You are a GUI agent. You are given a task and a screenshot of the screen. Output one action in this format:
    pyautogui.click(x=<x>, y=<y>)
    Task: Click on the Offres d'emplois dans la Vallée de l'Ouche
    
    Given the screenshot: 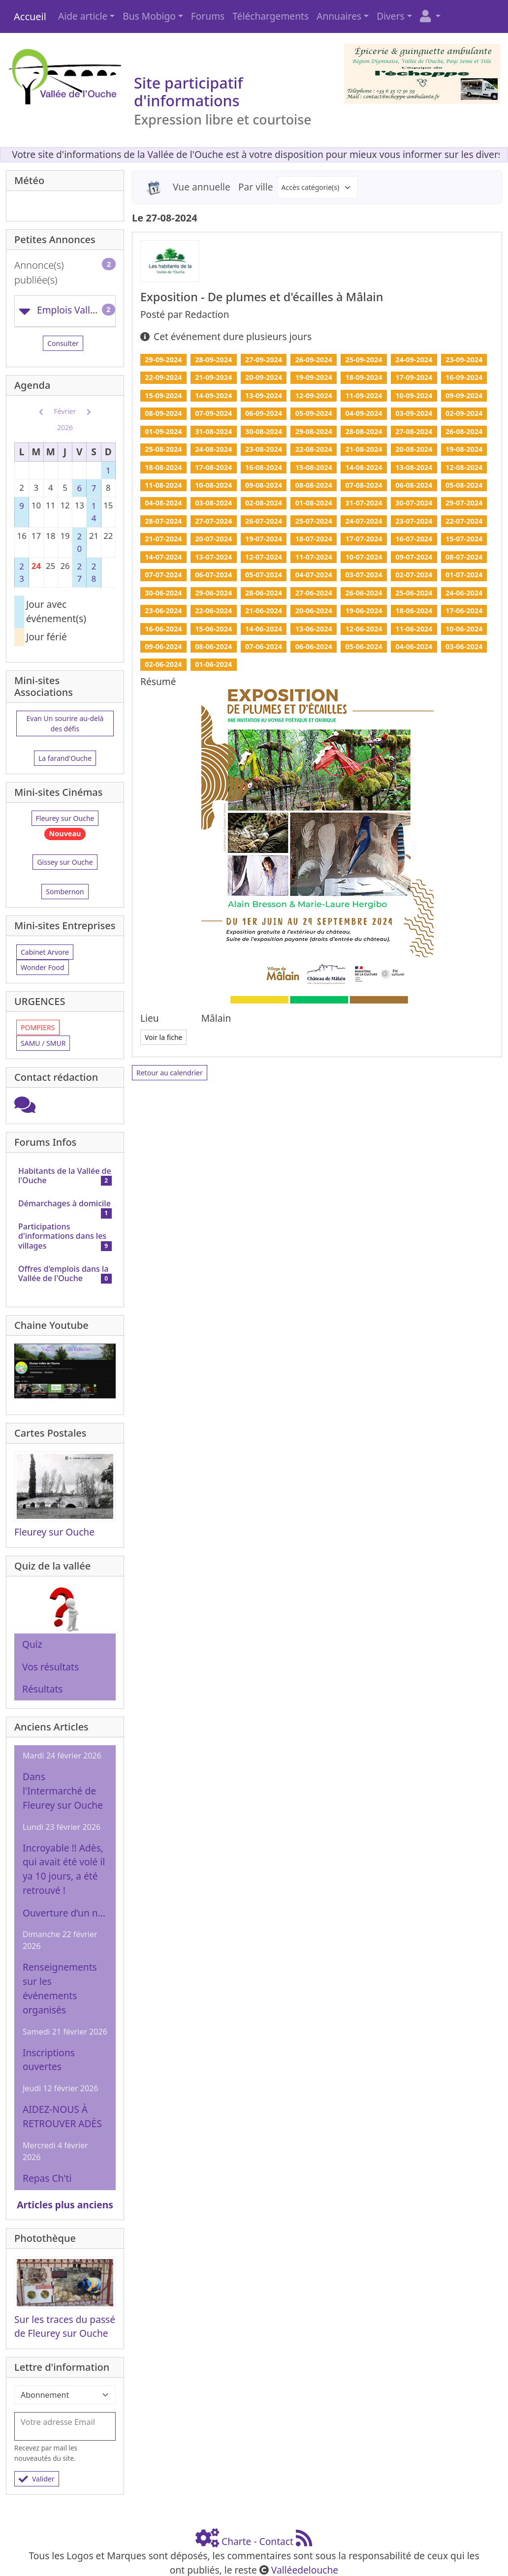 What is the action you would take?
    pyautogui.click(x=63, y=1273)
    